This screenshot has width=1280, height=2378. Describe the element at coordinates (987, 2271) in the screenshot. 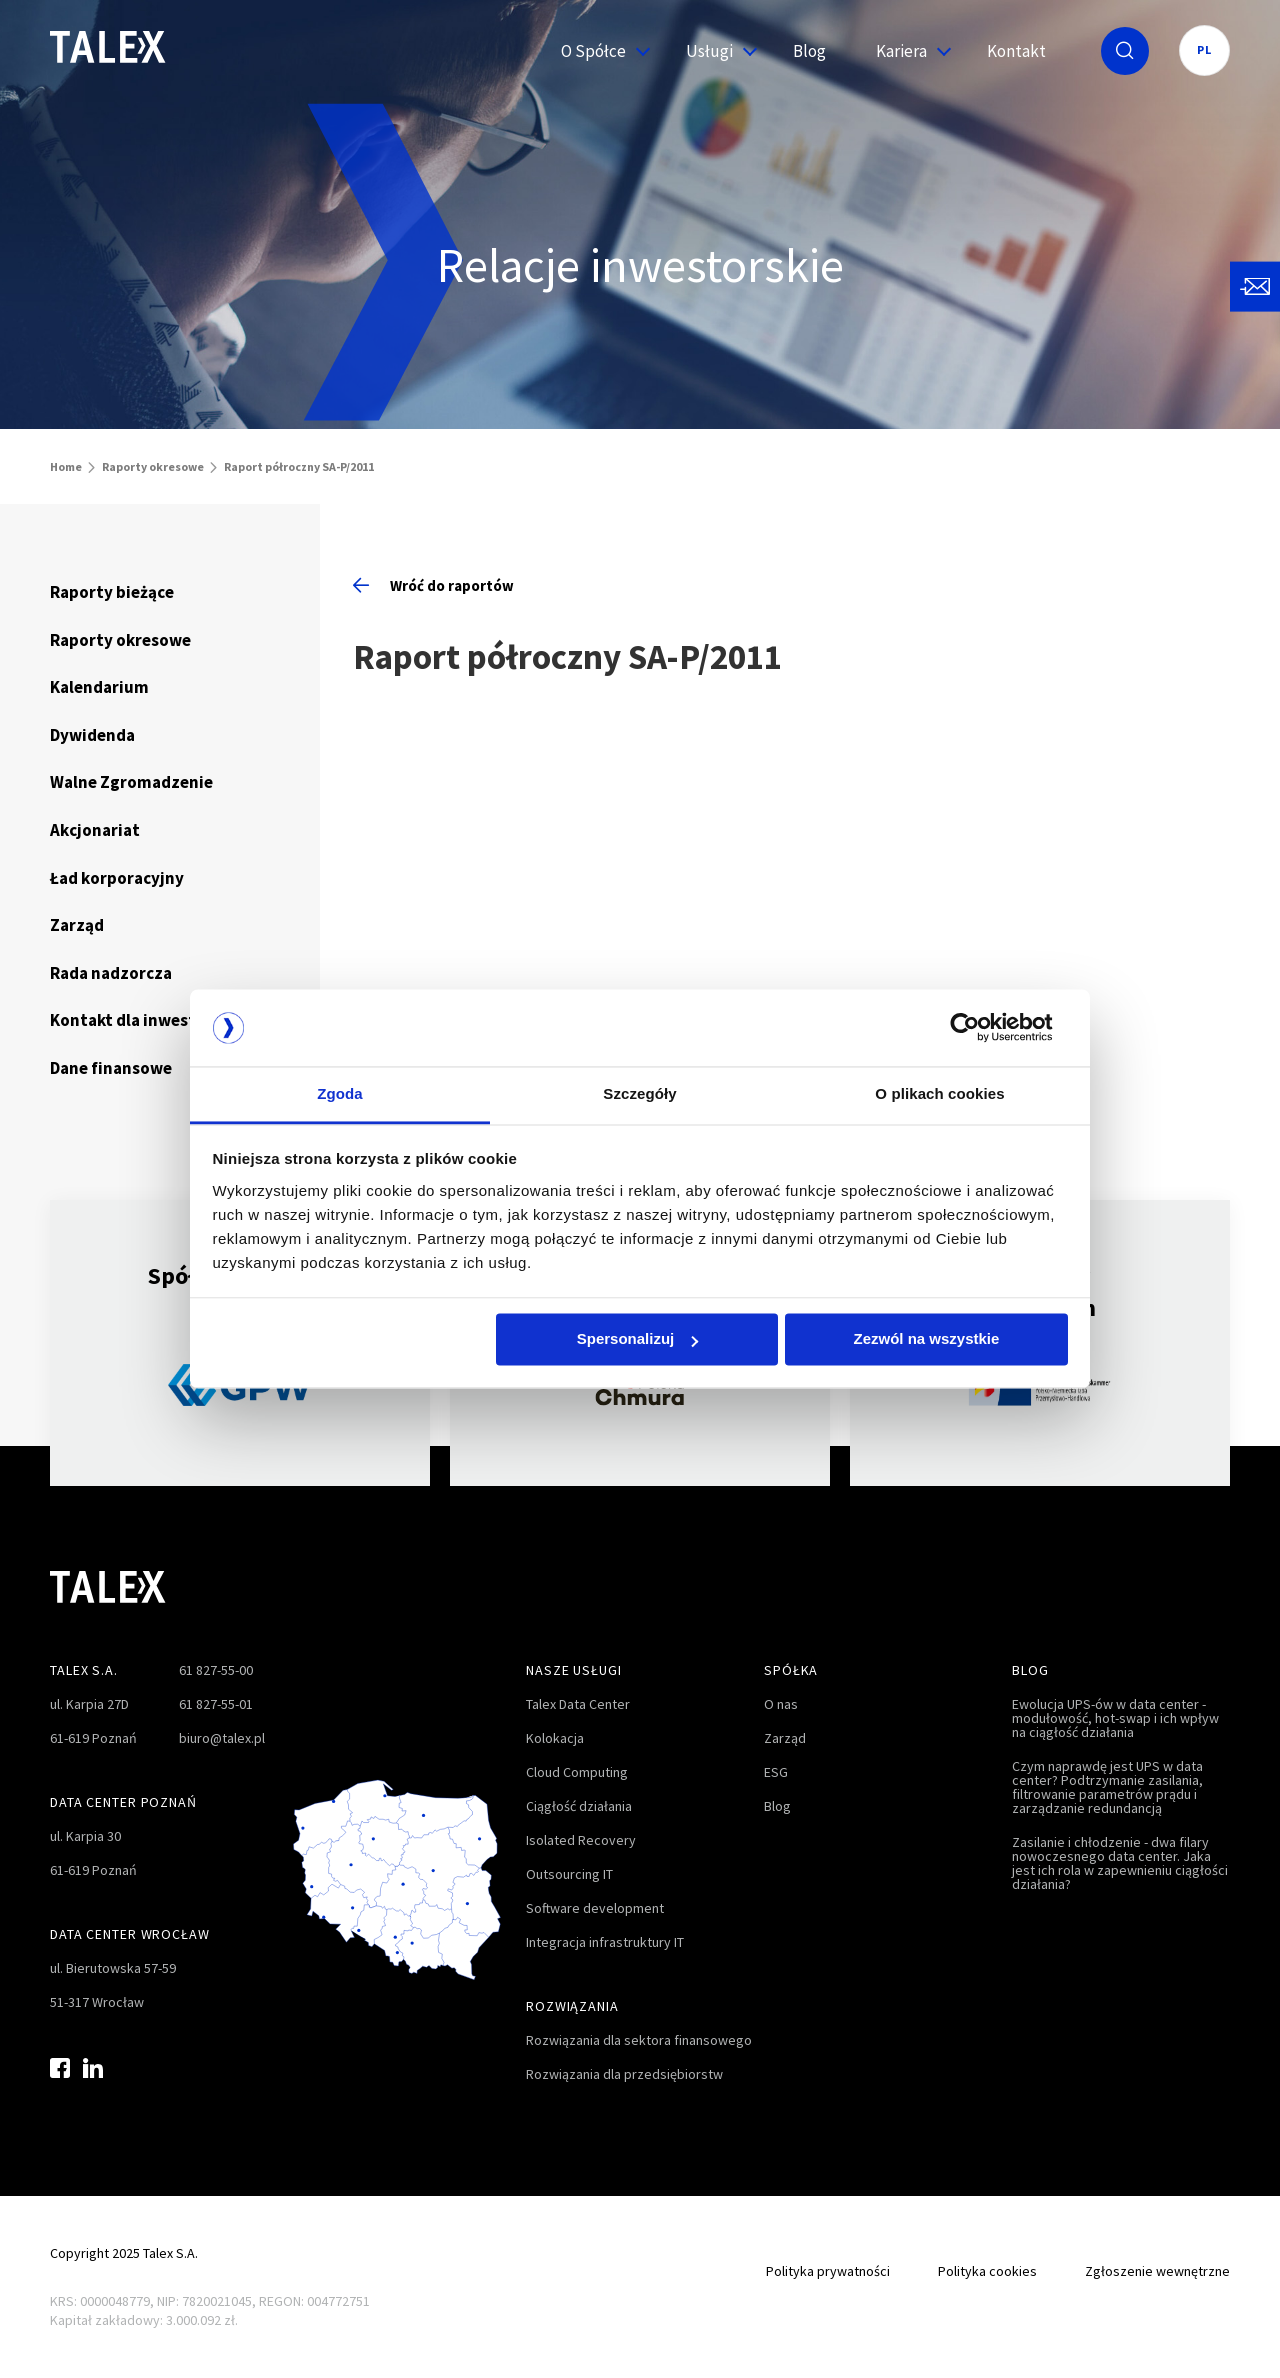

I see `Polityka cookies` at that location.